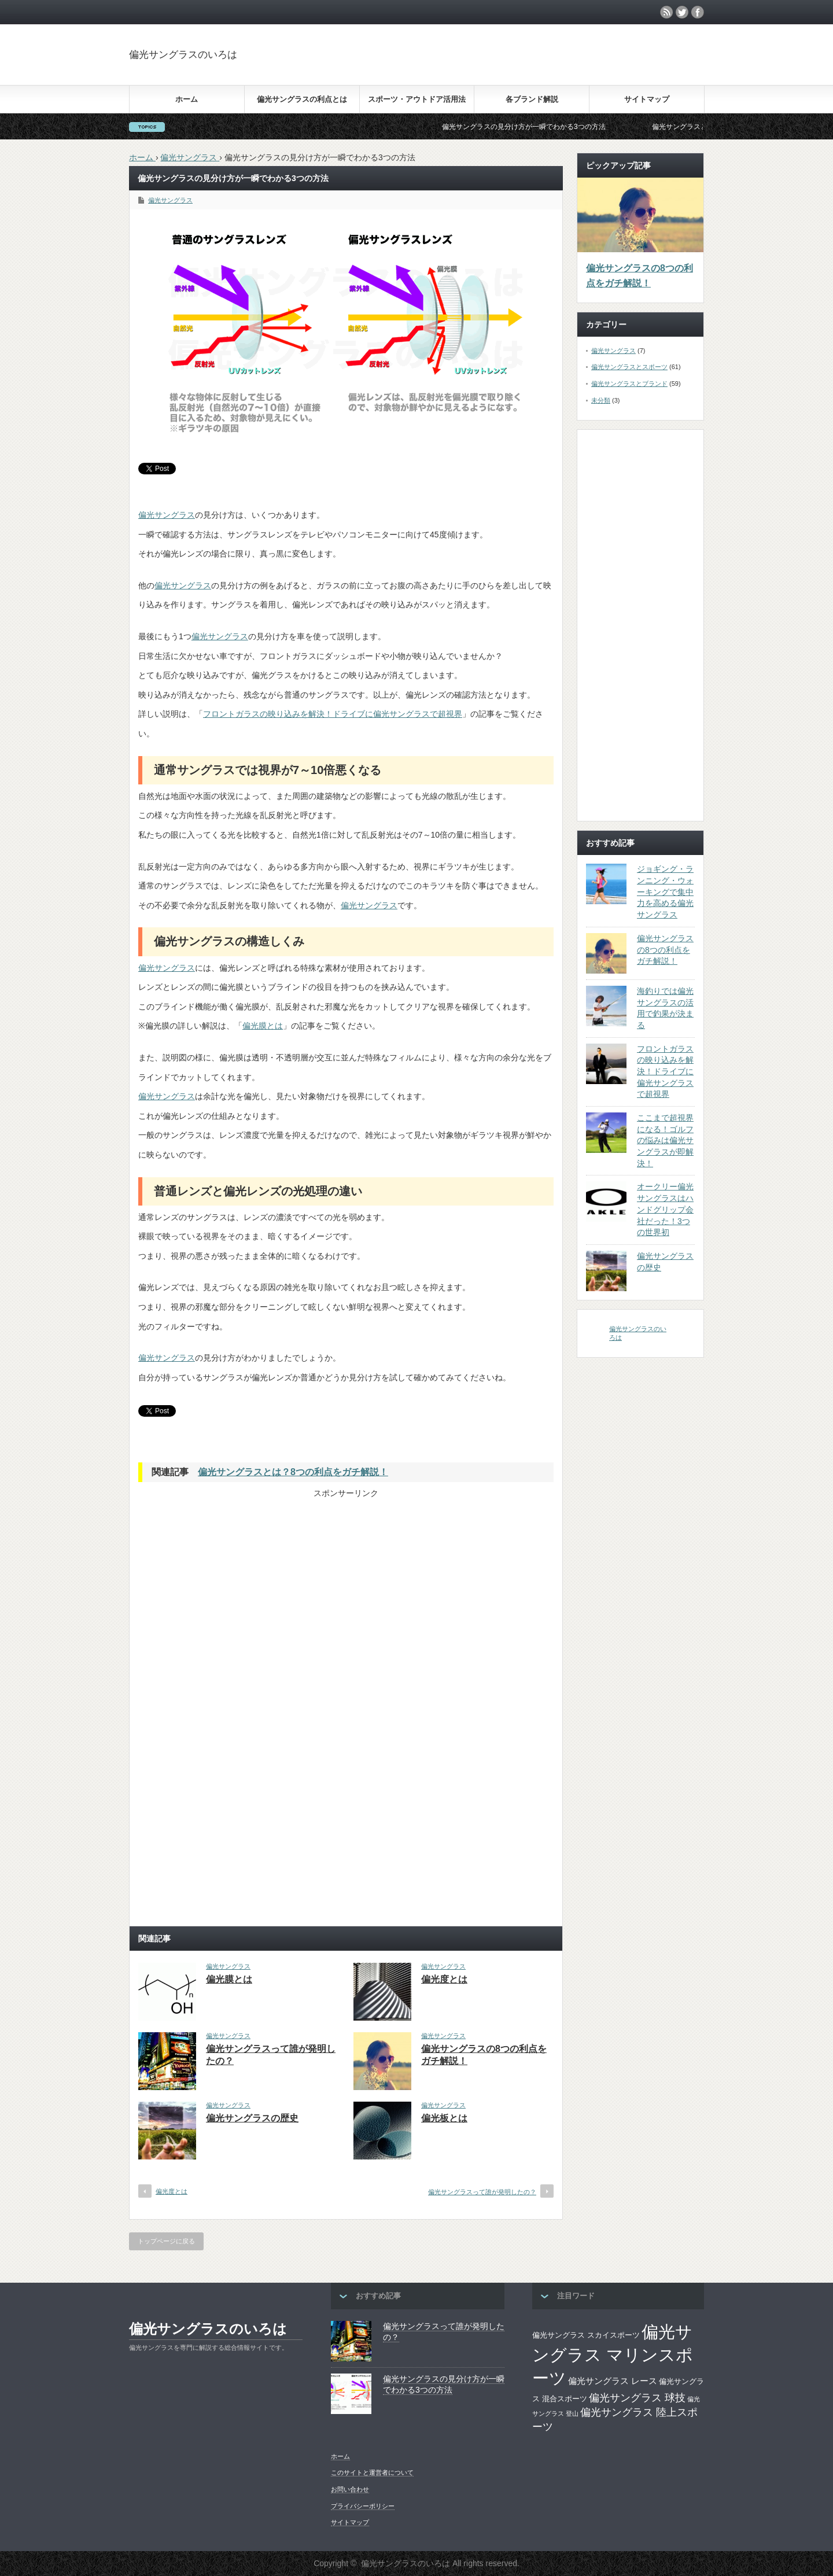 This screenshot has width=833, height=2576. What do you see at coordinates (166, 2241) in the screenshot?
I see `トップページに戻る` at bounding box center [166, 2241].